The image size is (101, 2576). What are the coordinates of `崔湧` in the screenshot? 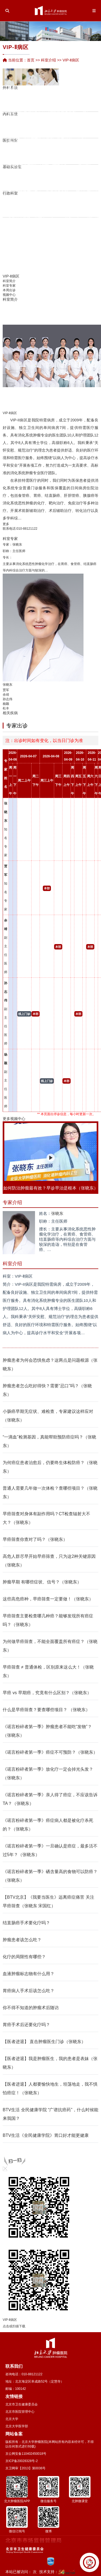 It's located at (11, 122).